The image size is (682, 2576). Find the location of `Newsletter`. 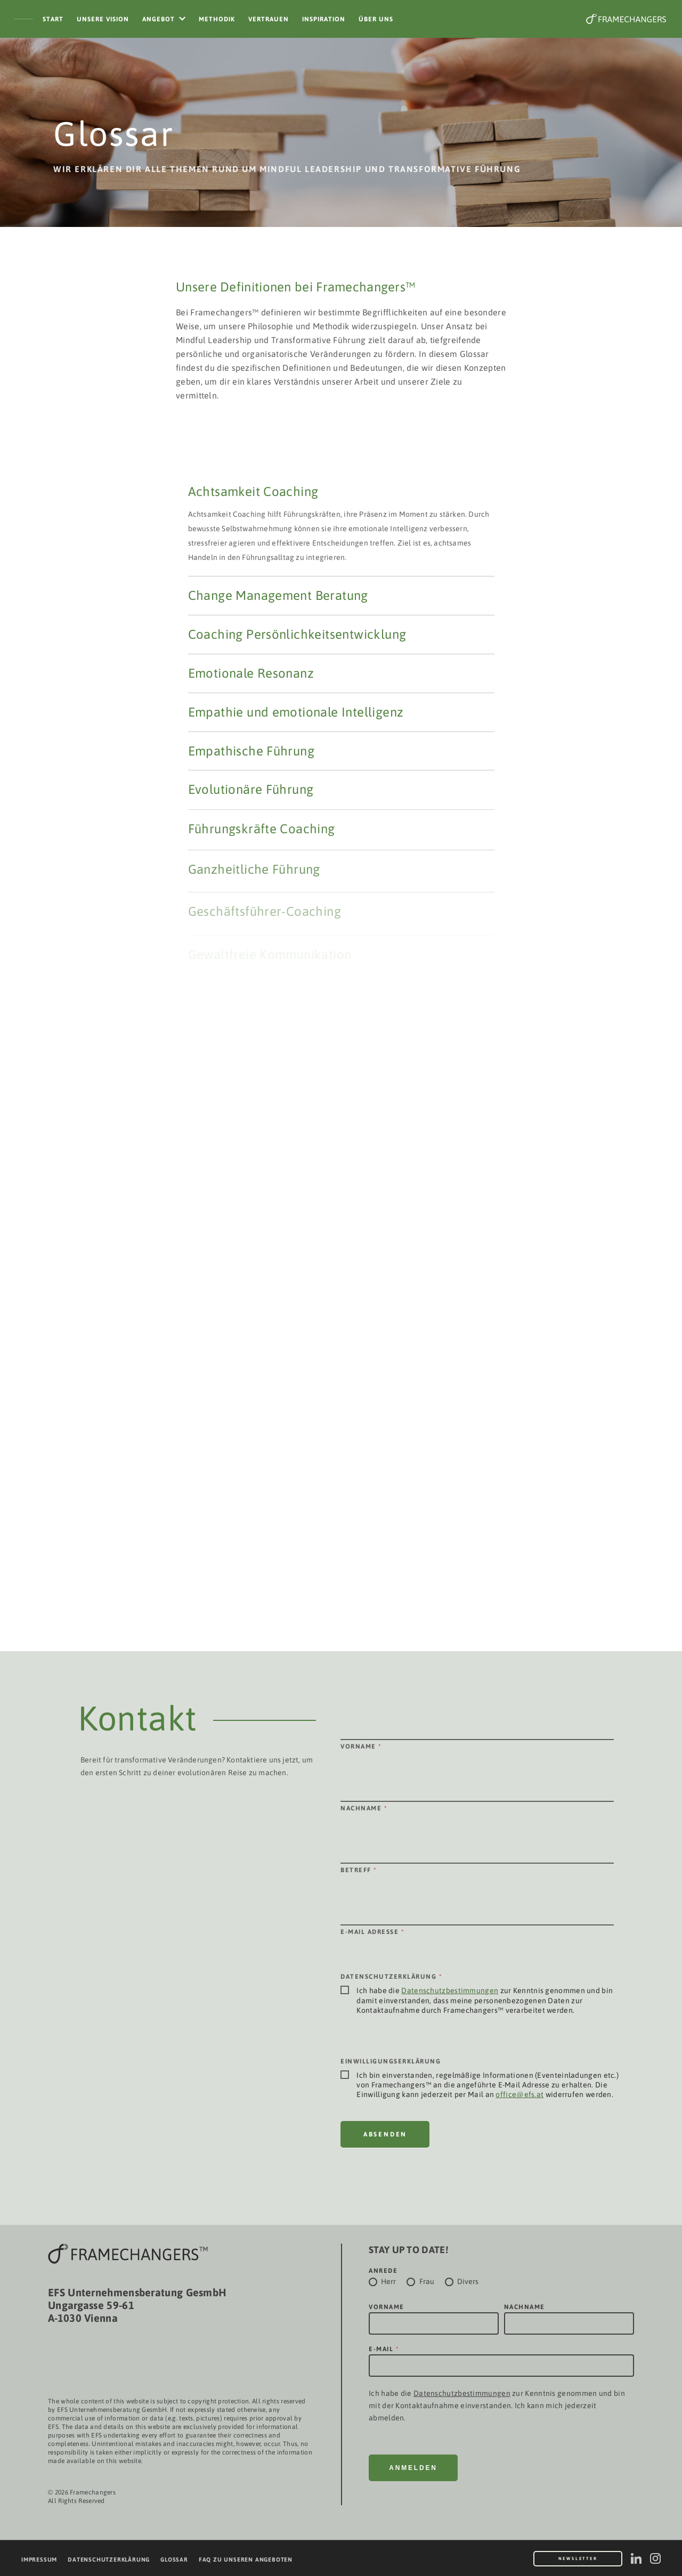

Newsletter is located at coordinates (578, 2558).